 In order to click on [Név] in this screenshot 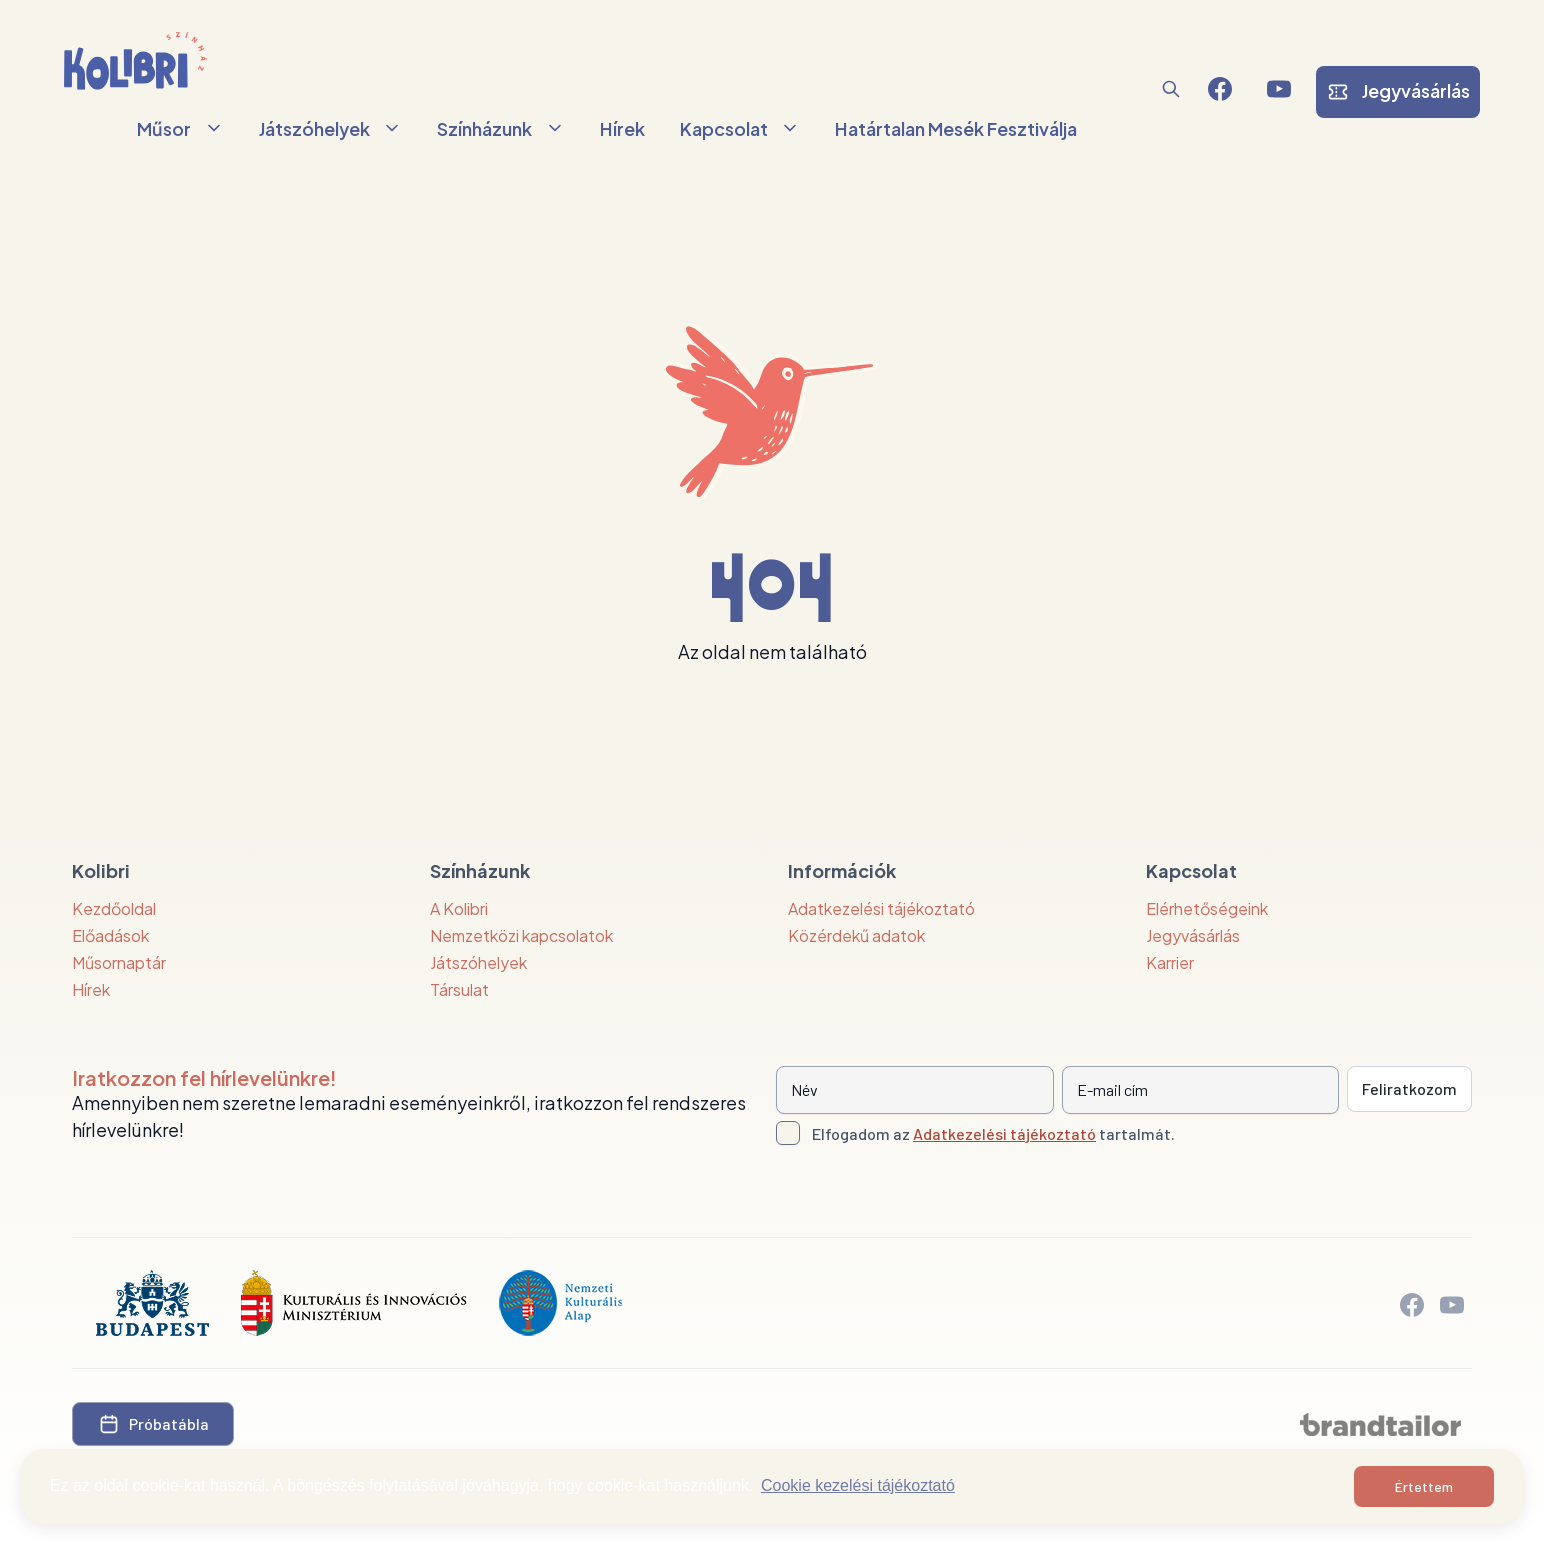, I will do `click(915, 1090)`.